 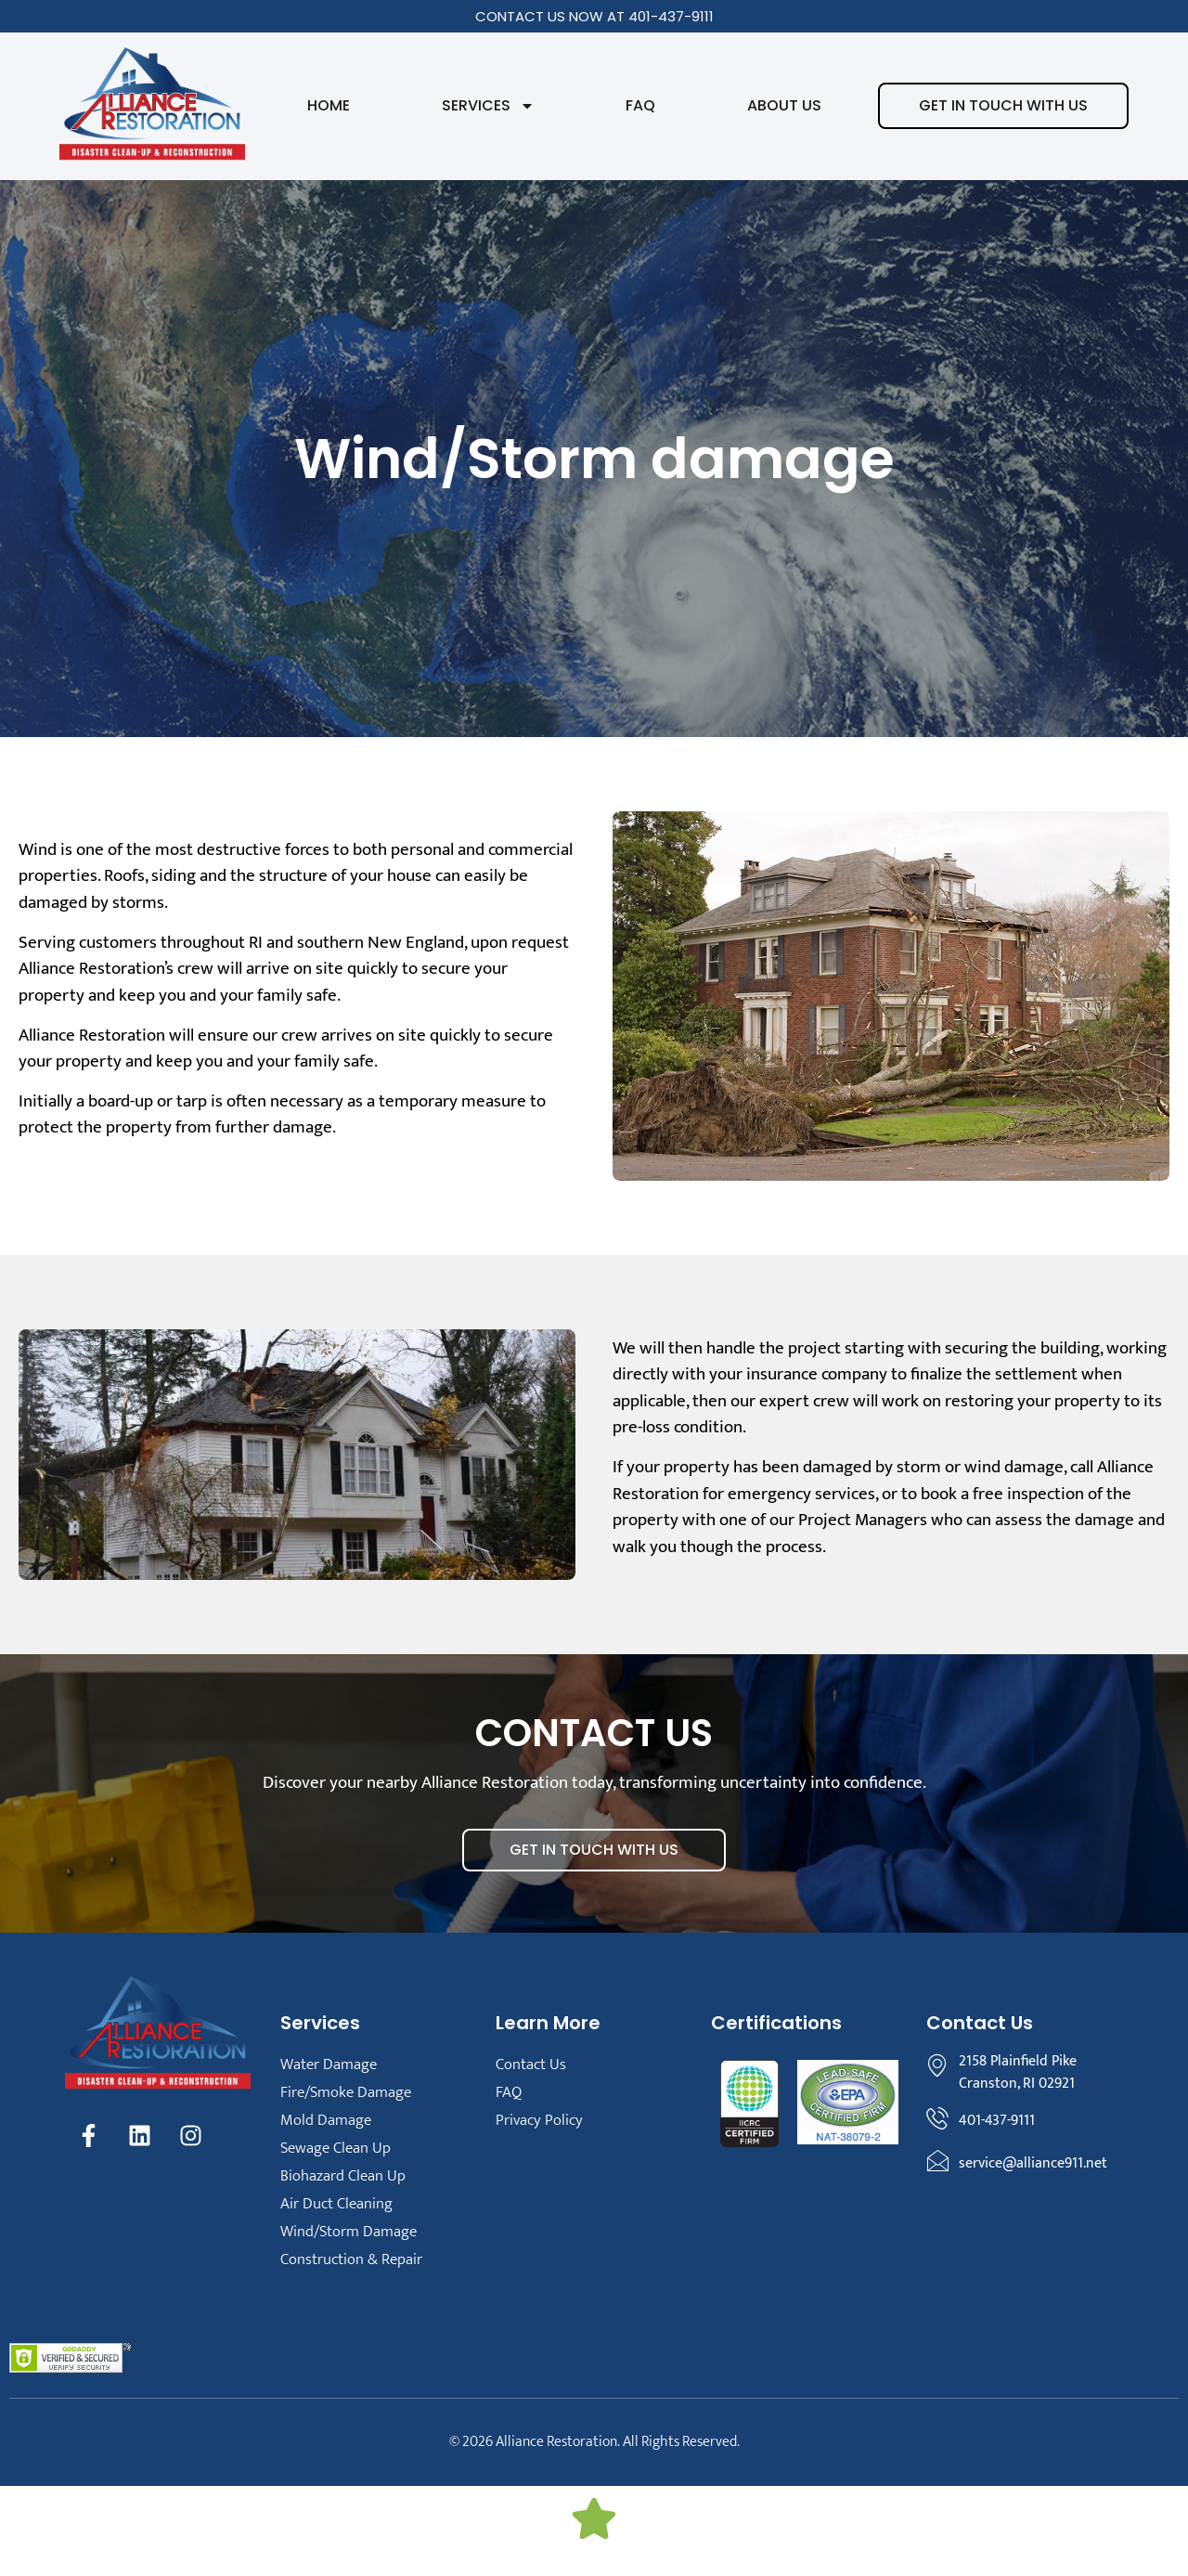 I want to click on Privacy Policy, so click(x=539, y=2120).